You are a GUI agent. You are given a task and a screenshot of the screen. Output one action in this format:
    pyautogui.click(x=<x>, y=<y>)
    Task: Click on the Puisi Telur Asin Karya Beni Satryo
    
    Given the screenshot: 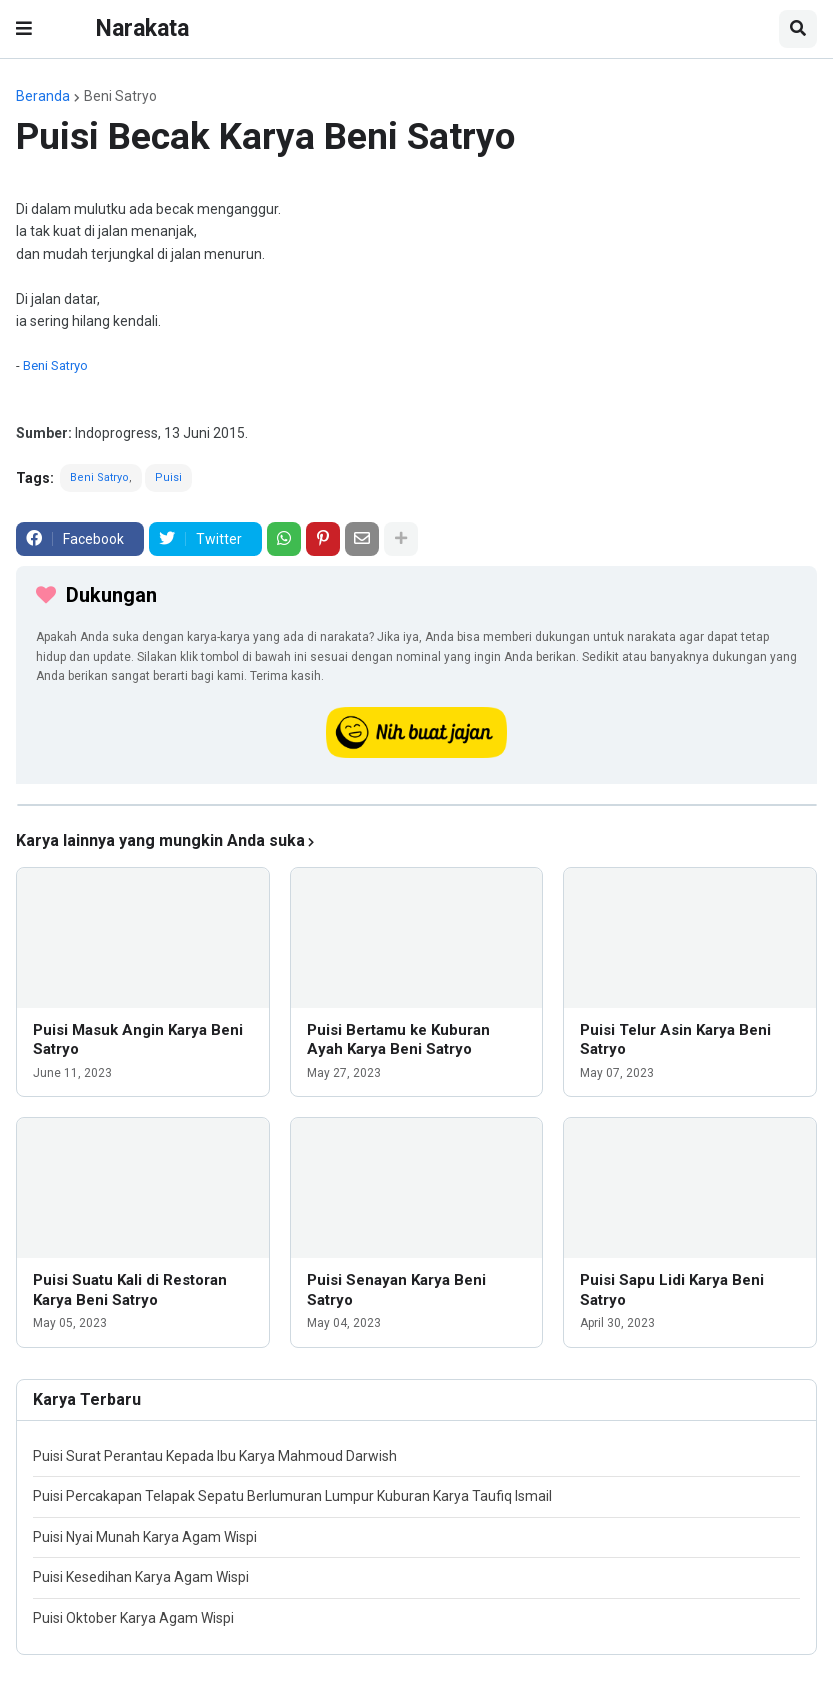 What is the action you would take?
    pyautogui.click(x=675, y=1040)
    